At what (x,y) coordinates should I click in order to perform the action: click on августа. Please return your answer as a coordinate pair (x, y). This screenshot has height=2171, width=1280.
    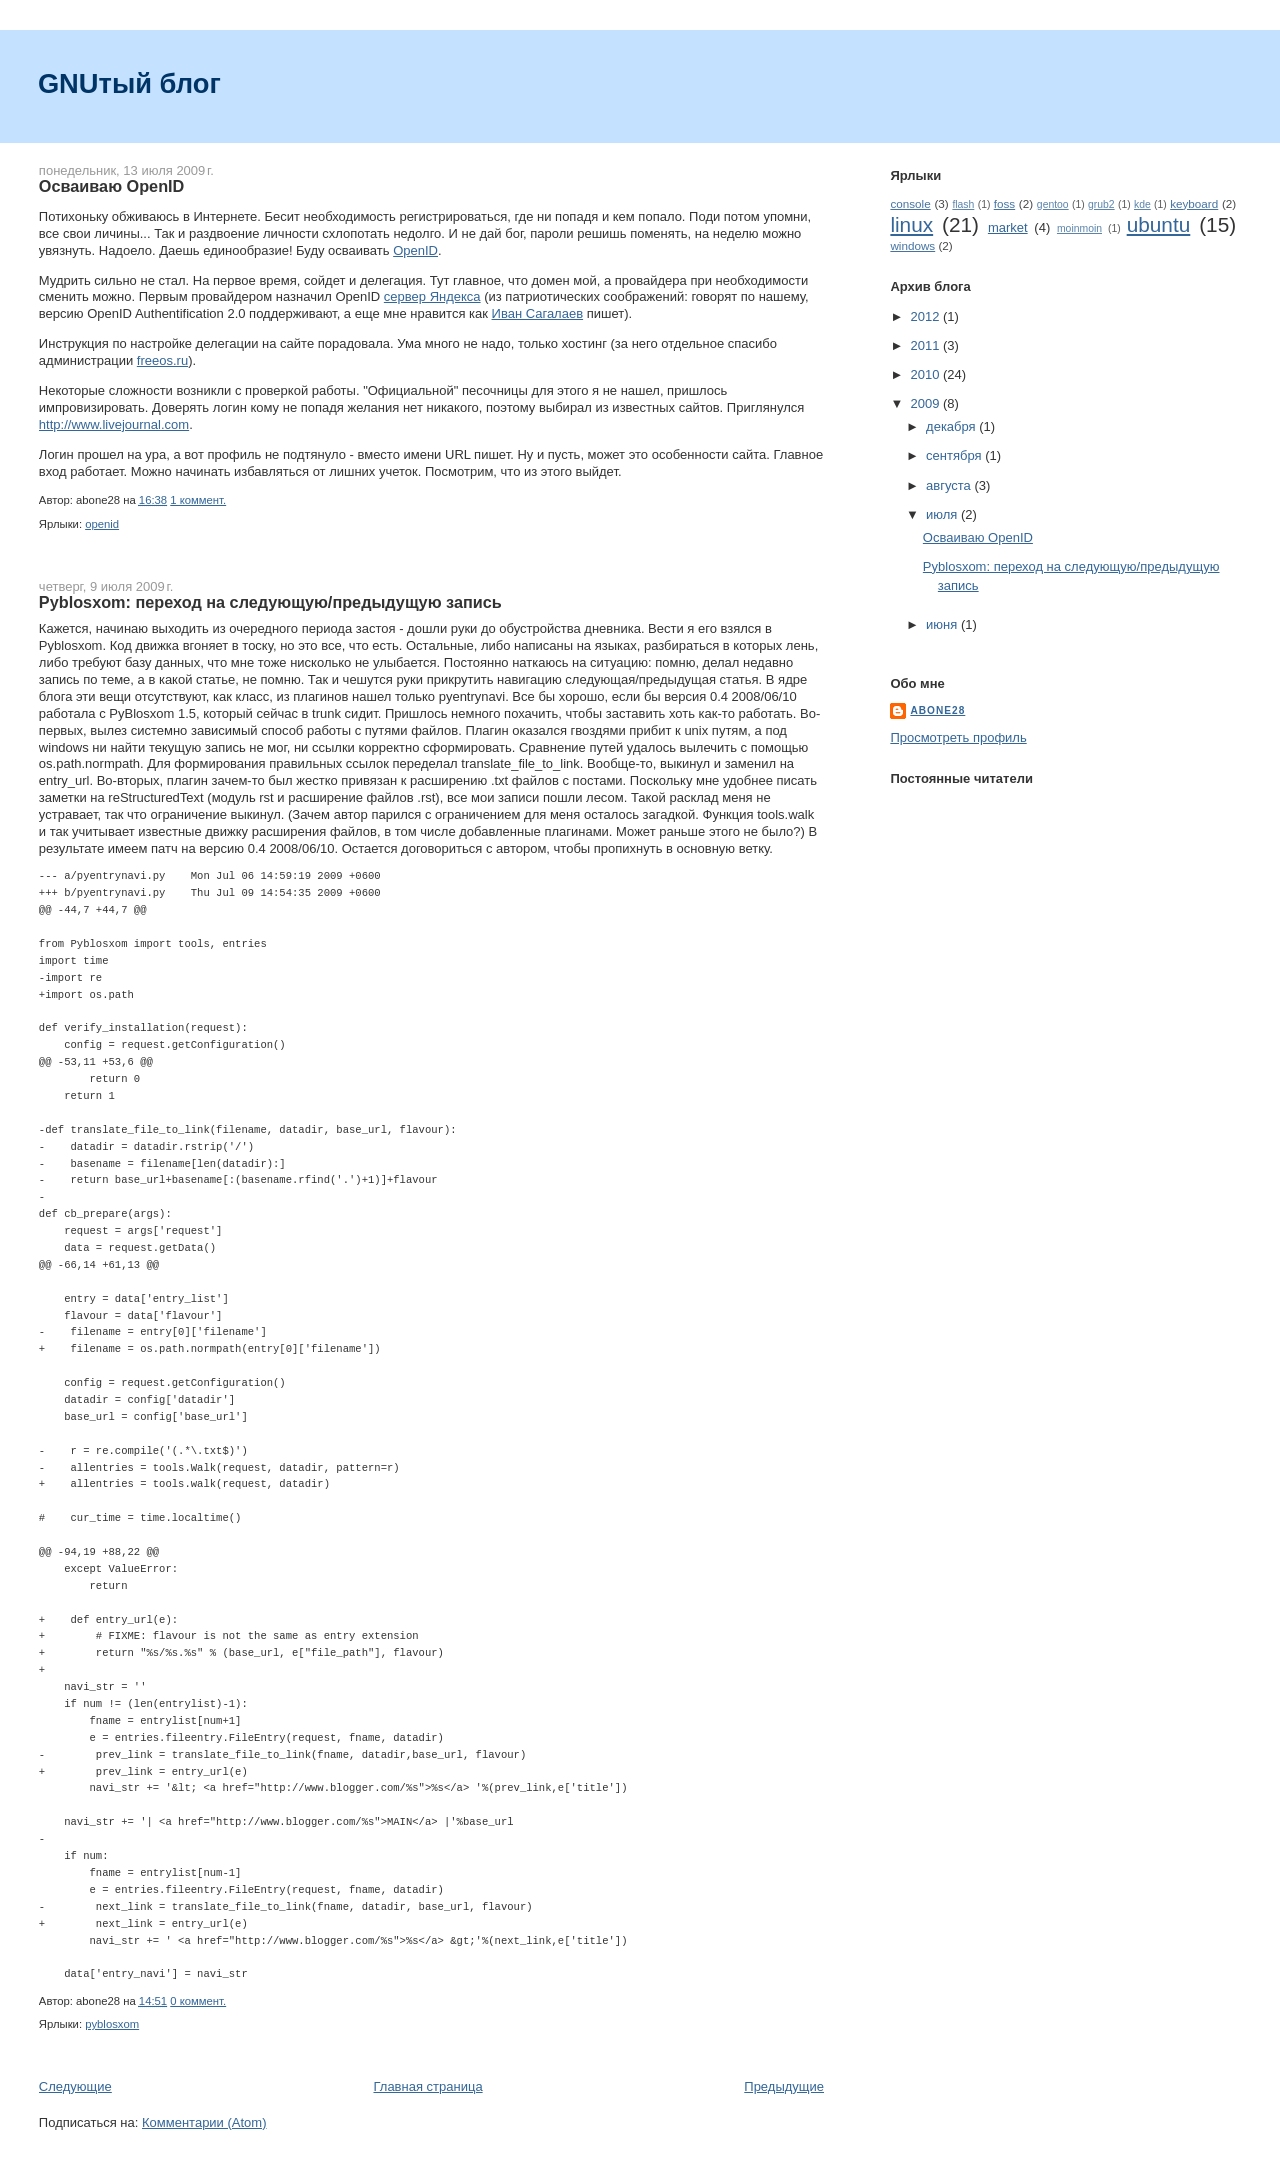
    Looking at the image, I should click on (950, 485).